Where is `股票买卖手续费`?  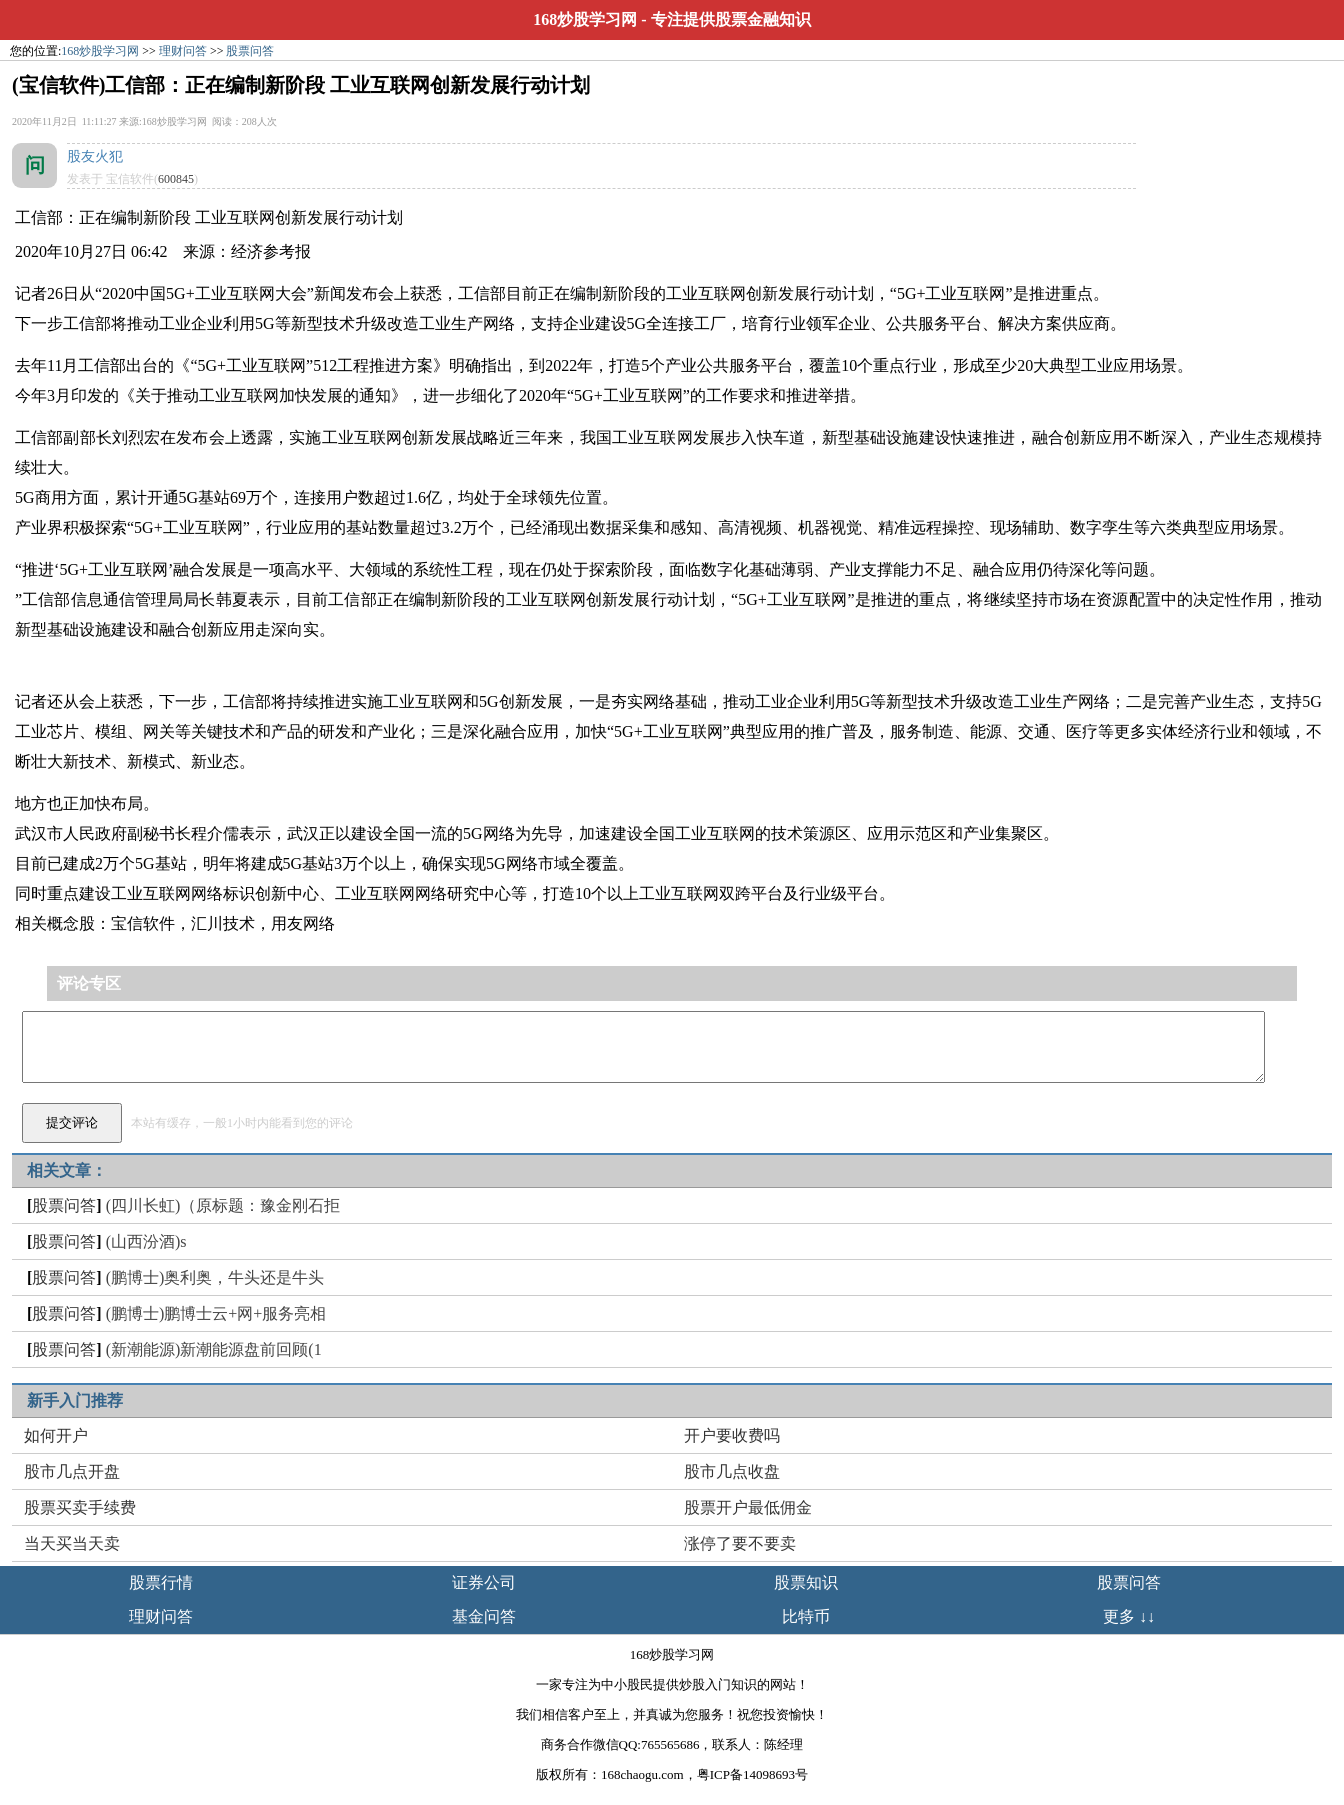
股票买卖手续费 is located at coordinates (80, 1507).